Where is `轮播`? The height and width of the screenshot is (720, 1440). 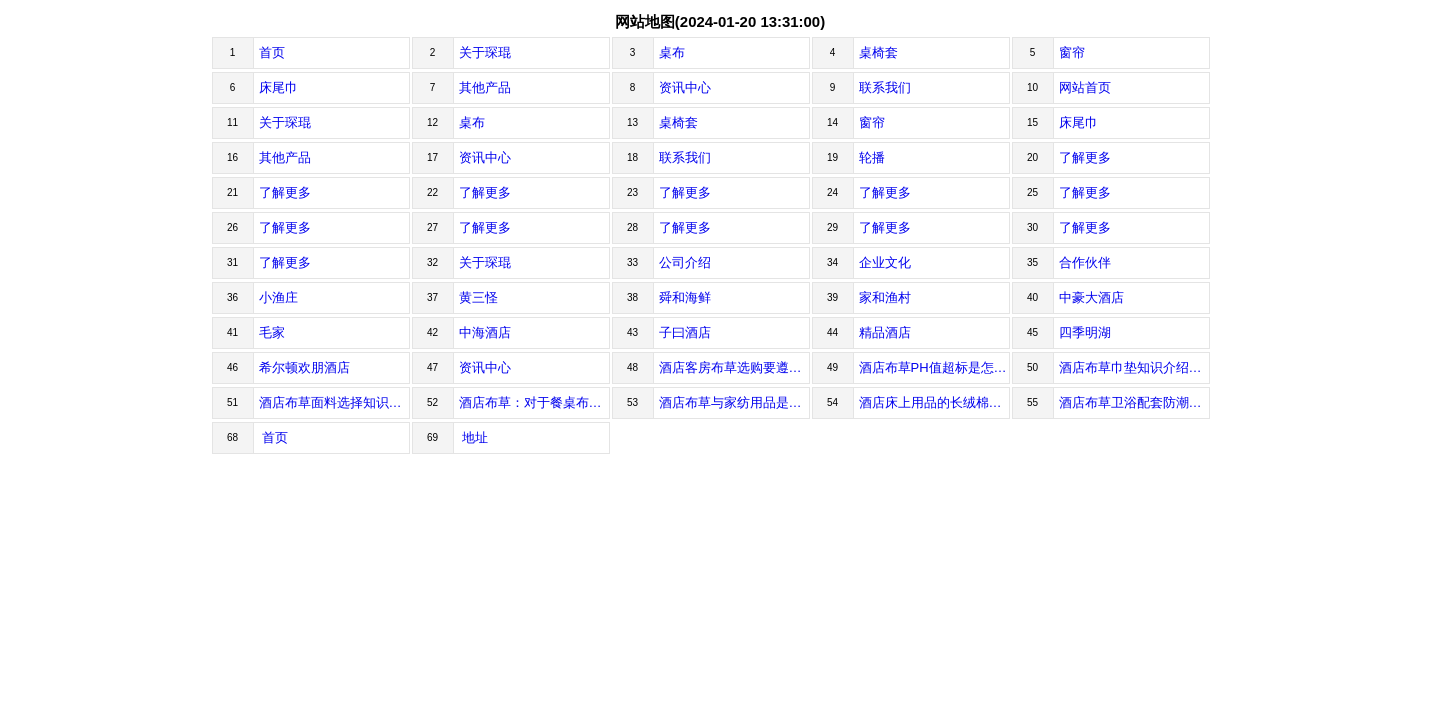 轮播 is located at coordinates (872, 157).